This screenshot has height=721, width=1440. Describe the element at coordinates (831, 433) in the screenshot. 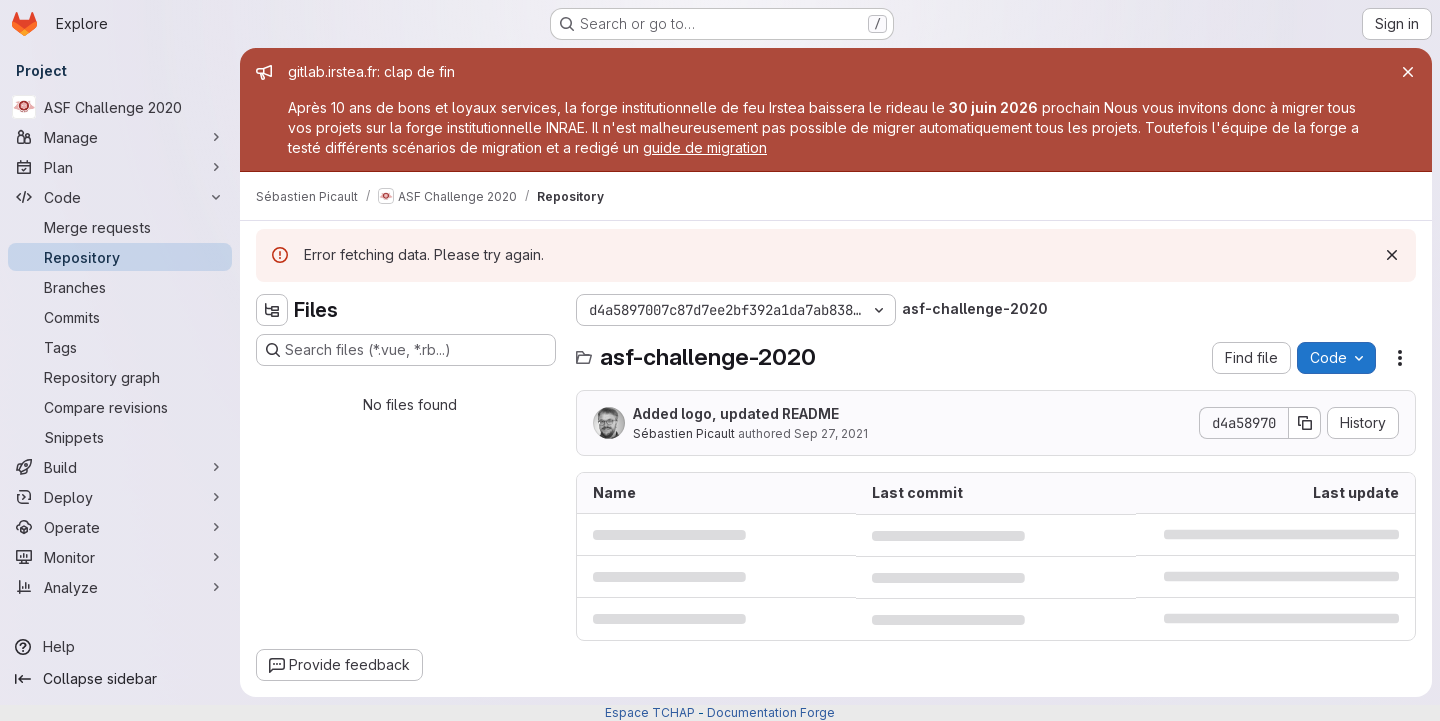

I see `Sep 27, 2021 [September 27, 2021 at 2:43:30 PM UTC]` at that location.